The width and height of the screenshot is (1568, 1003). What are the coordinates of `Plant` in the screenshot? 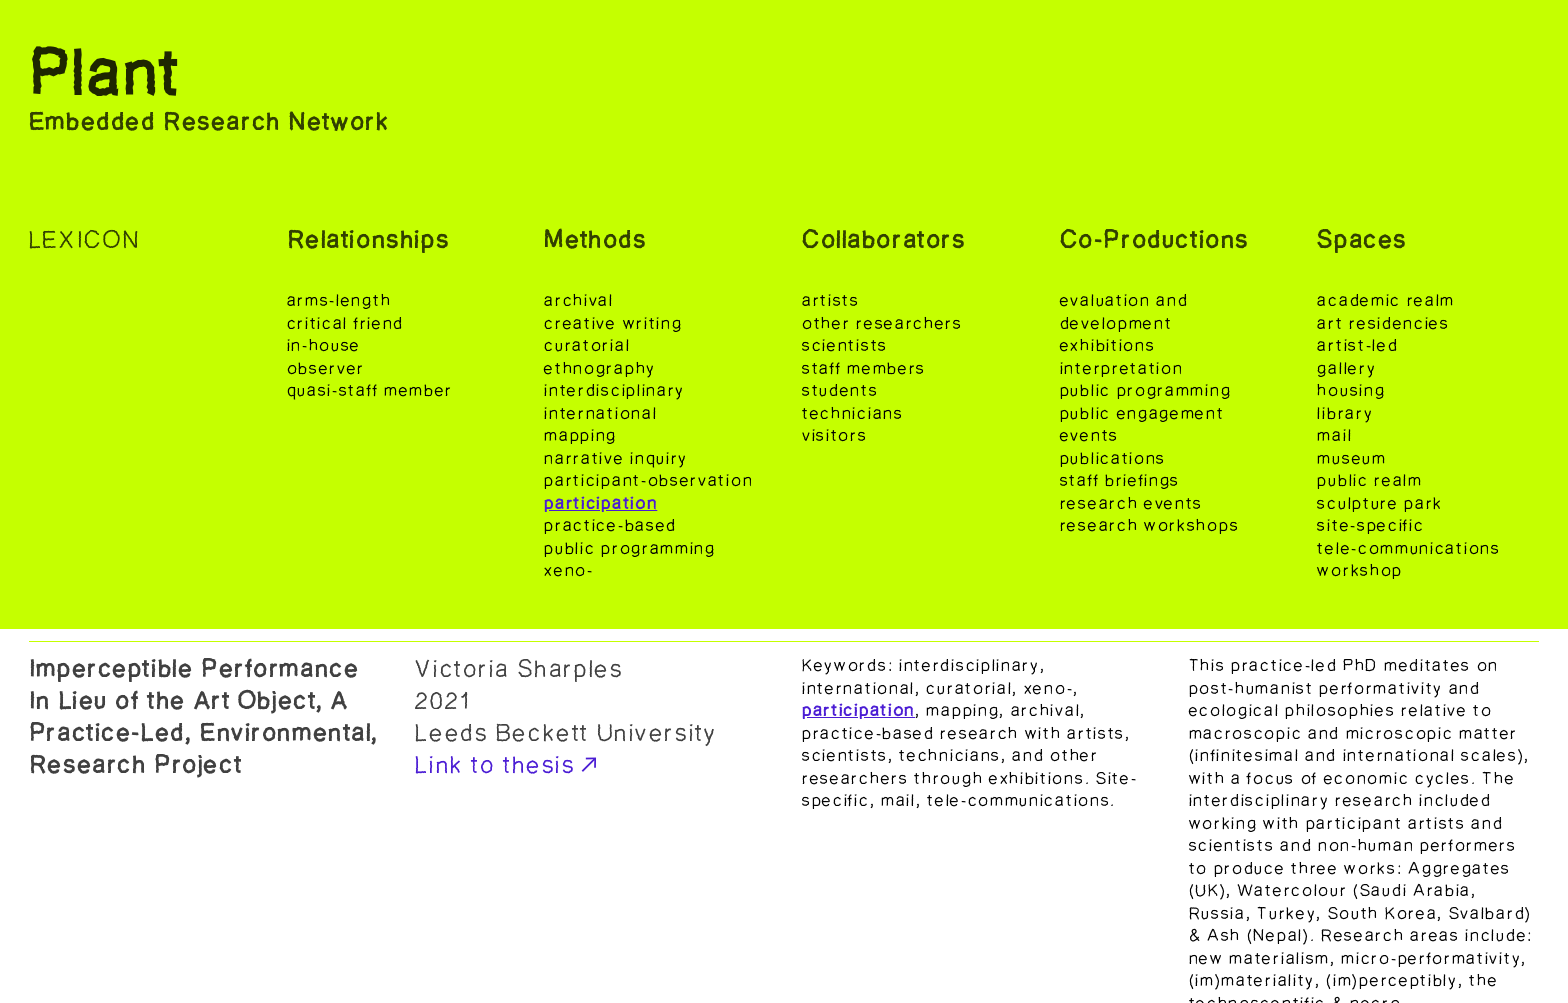 It's located at (105, 74).